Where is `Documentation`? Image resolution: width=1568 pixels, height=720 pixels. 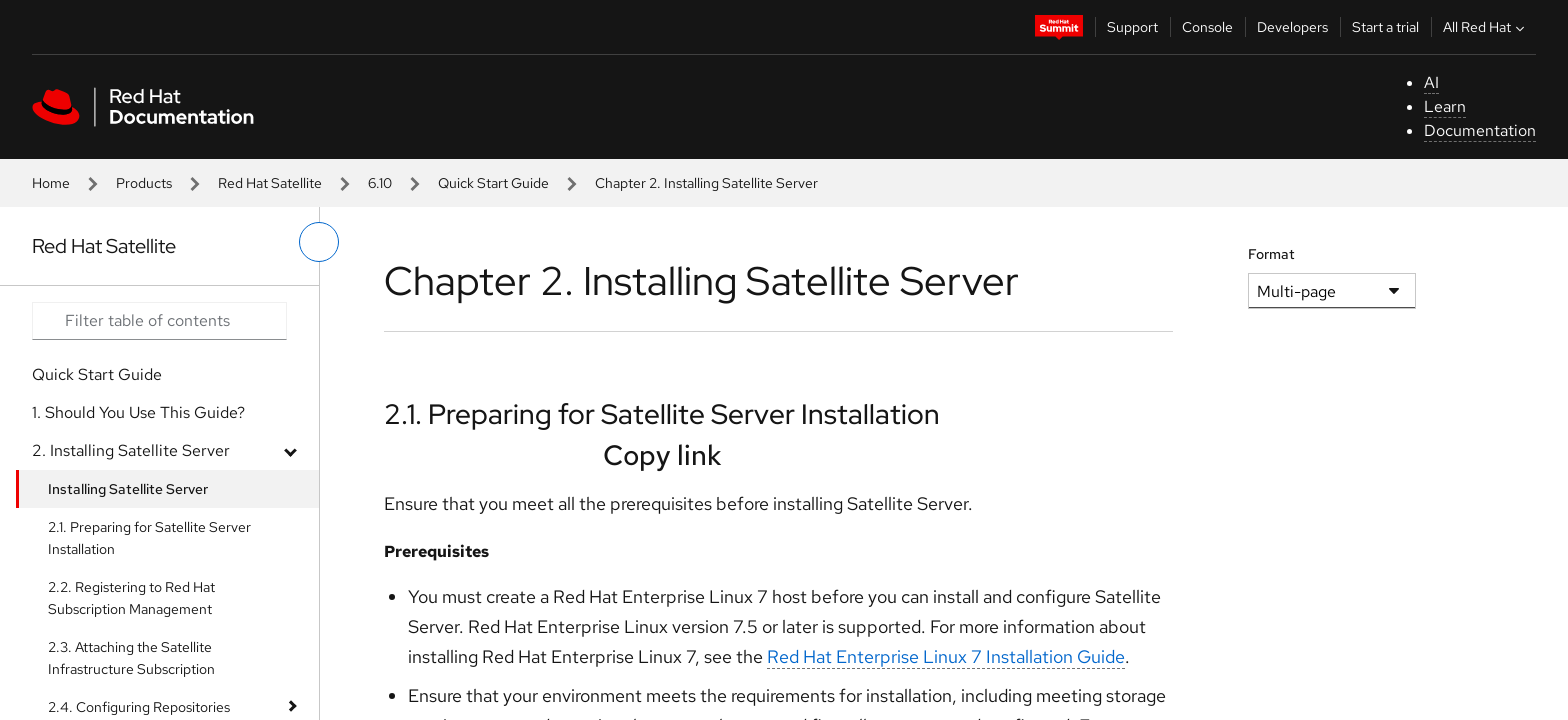
Documentation is located at coordinates (1480, 130).